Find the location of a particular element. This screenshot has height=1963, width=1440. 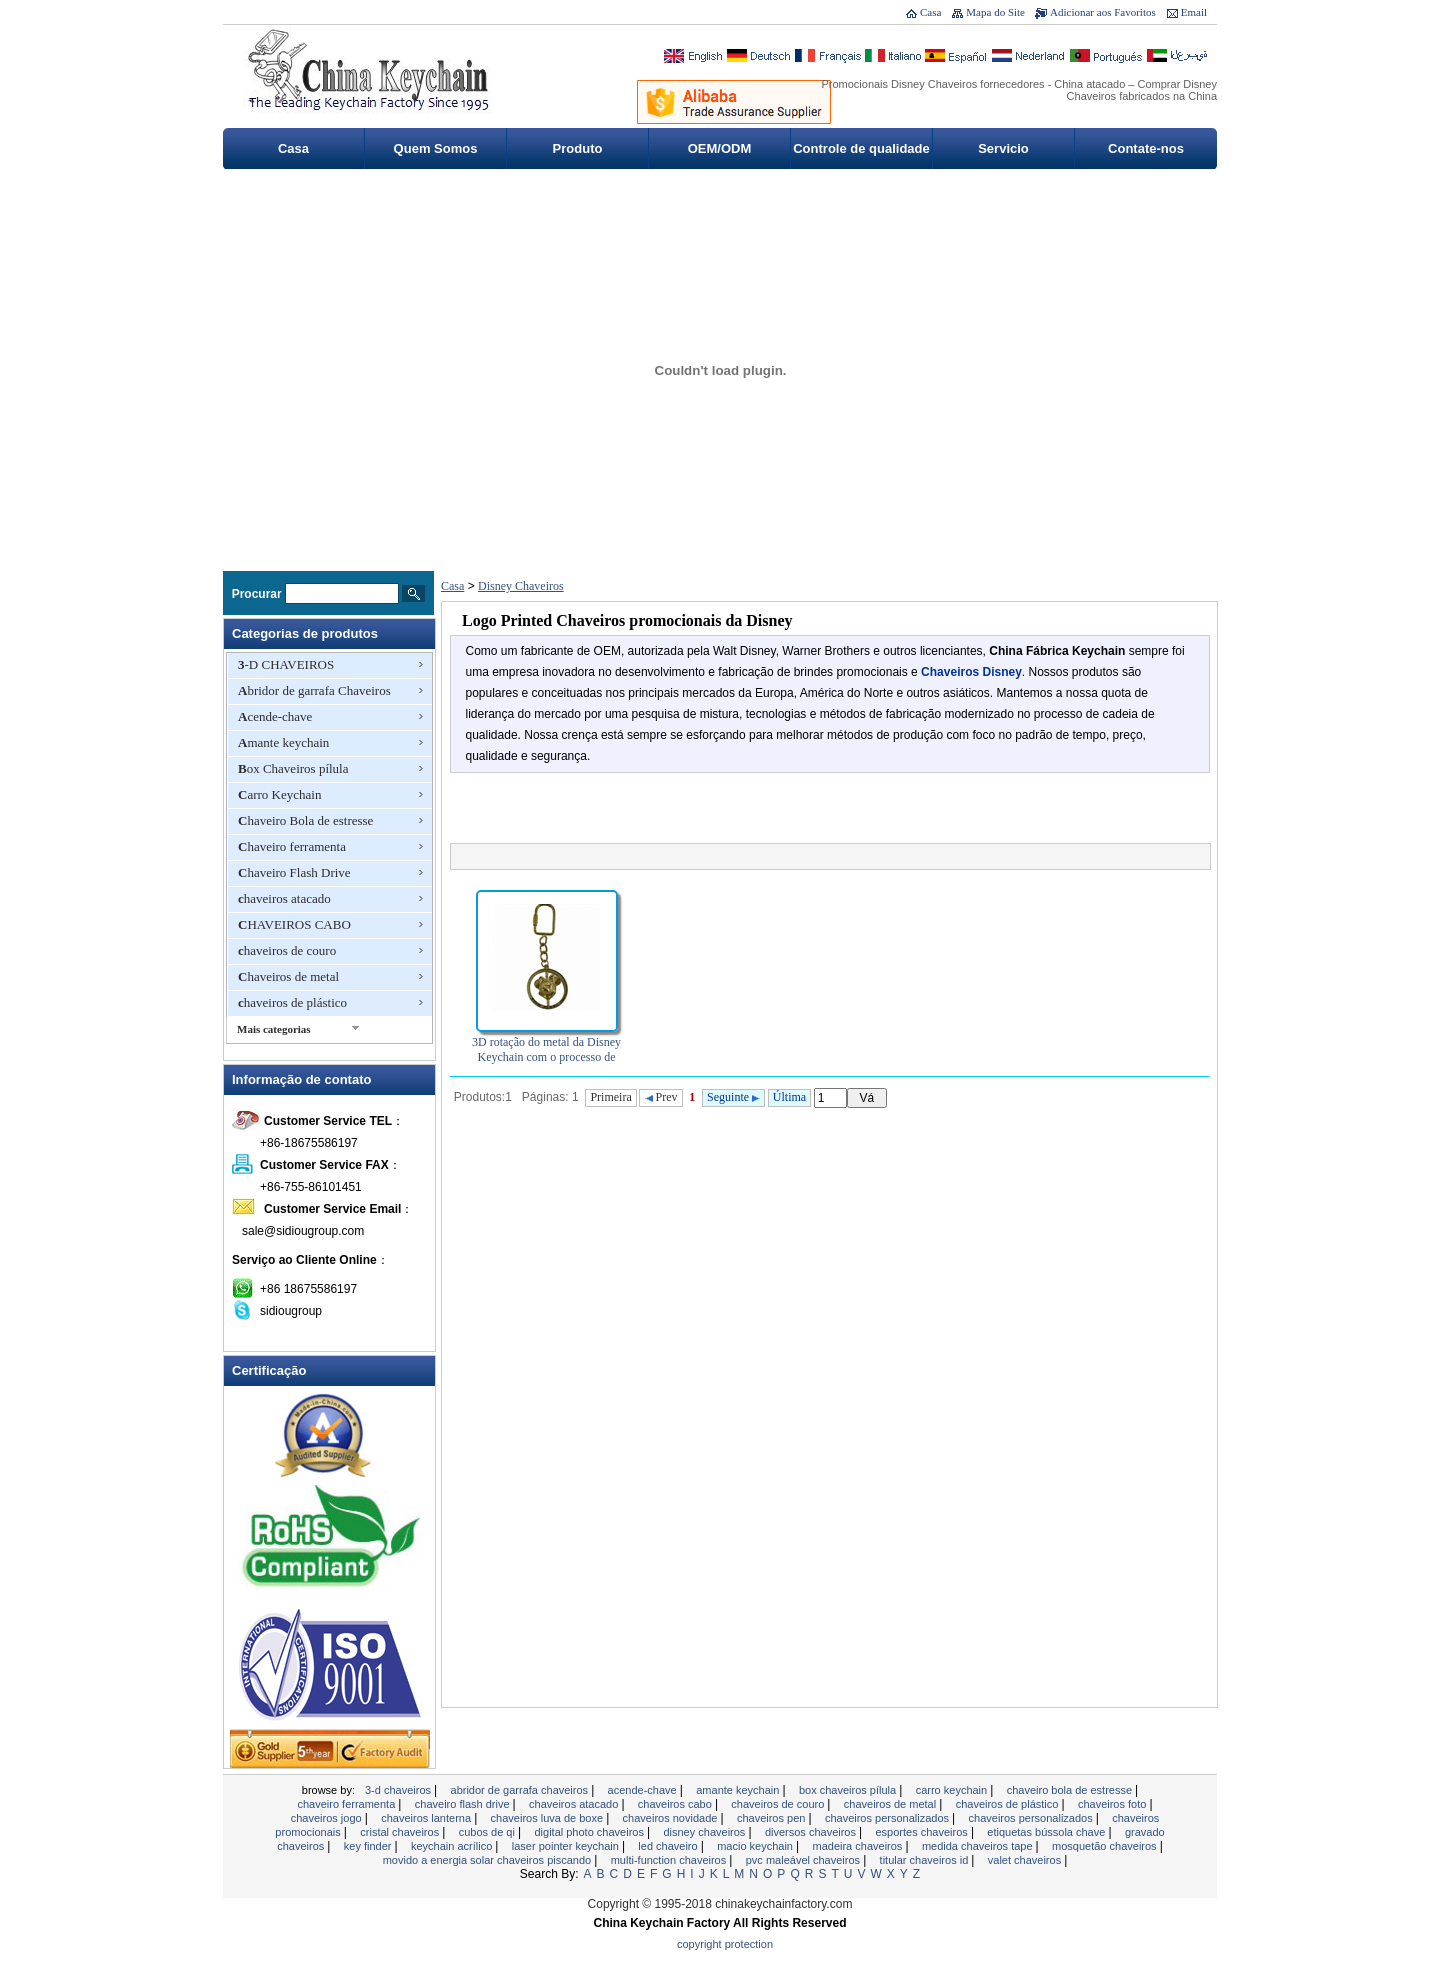

MEDIDA CHAVEIROS TAPE is located at coordinates (979, 1846).